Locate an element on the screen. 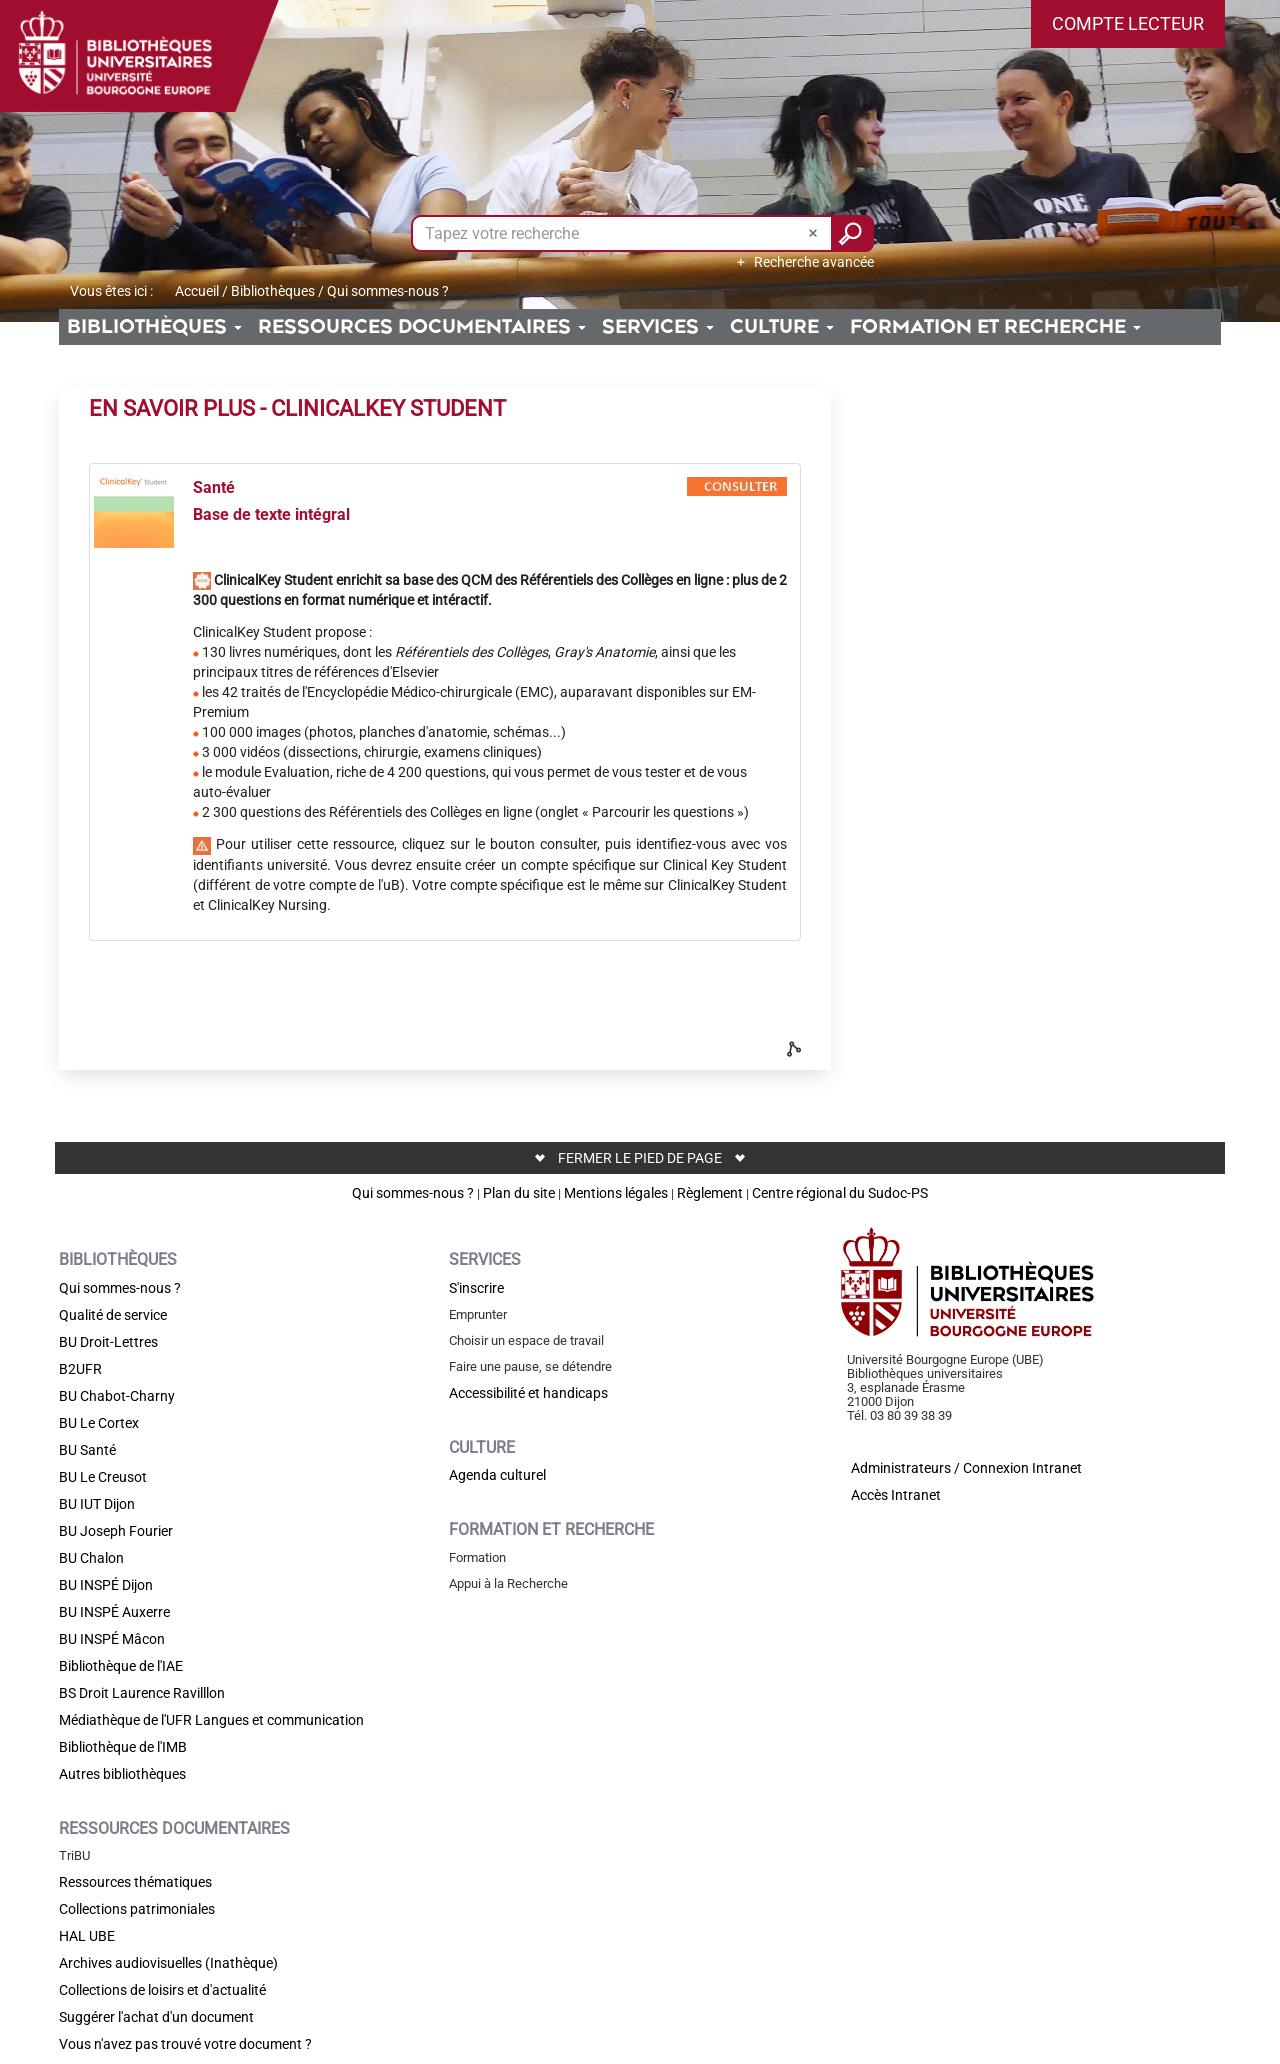 This screenshot has height=2064, width=1280. Vous n'avez pas trouvé votre document ? is located at coordinates (185, 2044).